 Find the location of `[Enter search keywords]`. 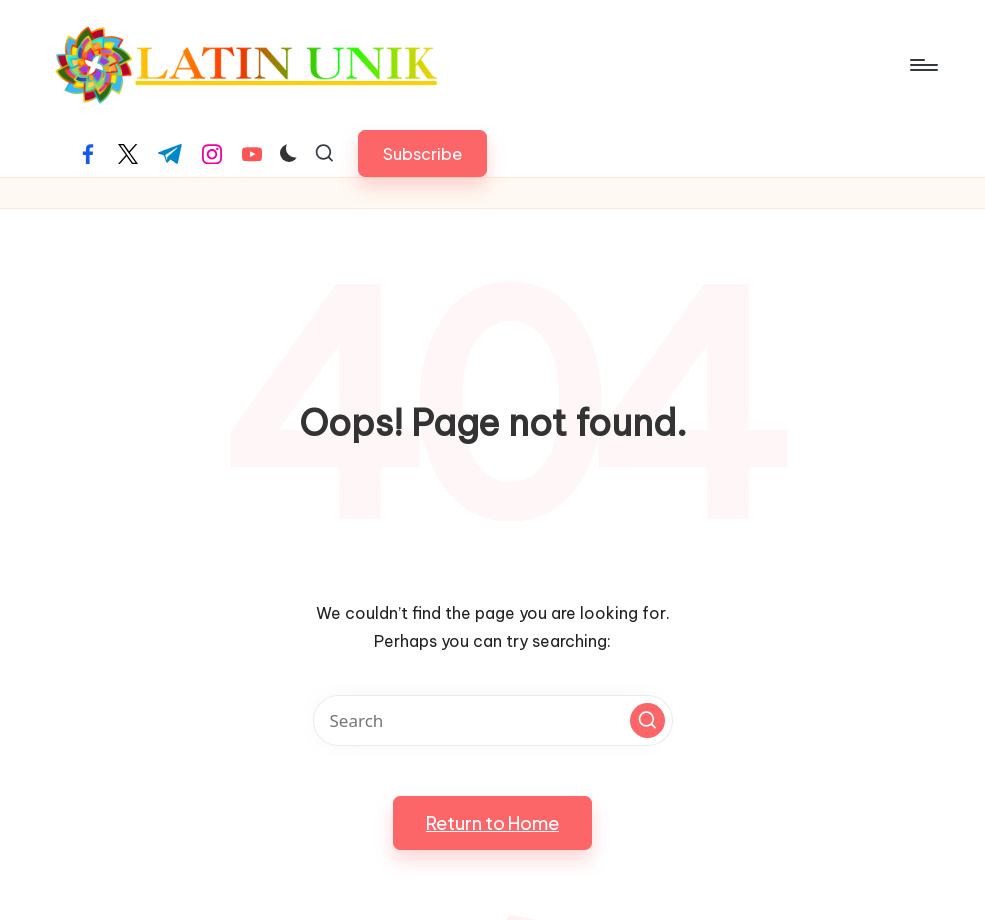

[Enter search keywords] is located at coordinates (493, 720).